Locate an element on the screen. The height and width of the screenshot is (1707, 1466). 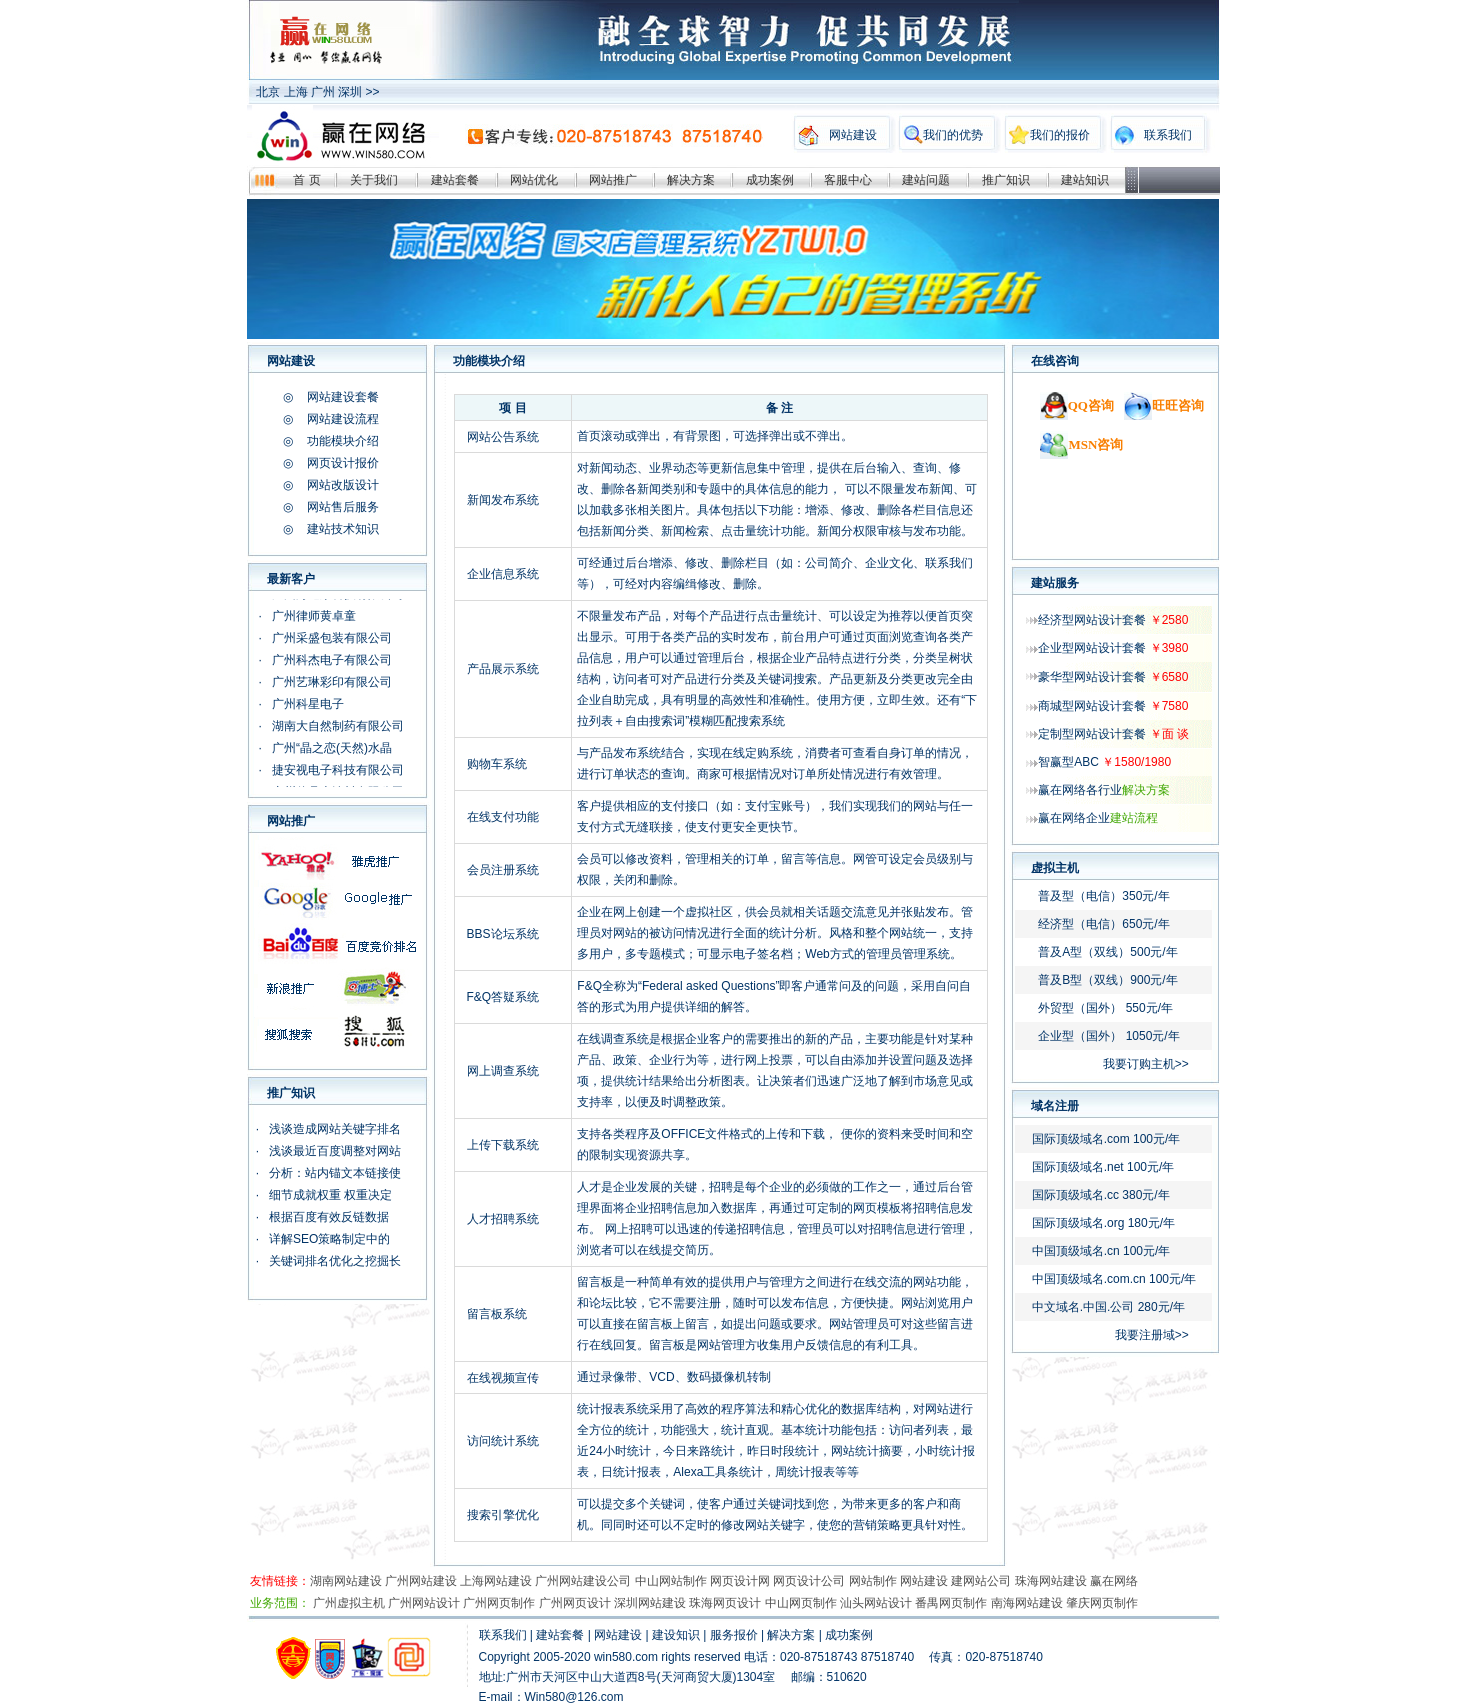
网站改版设计 is located at coordinates (343, 485).